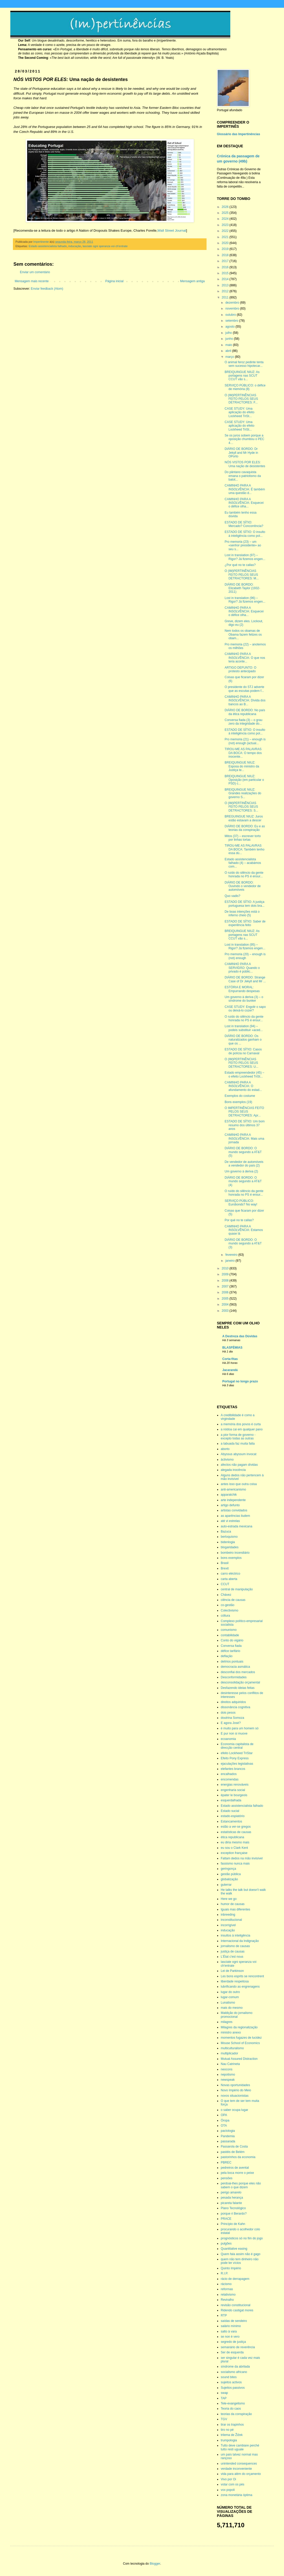  What do you see at coordinates (228, 2002) in the screenshot?
I see `Lunatismo` at bounding box center [228, 2002].